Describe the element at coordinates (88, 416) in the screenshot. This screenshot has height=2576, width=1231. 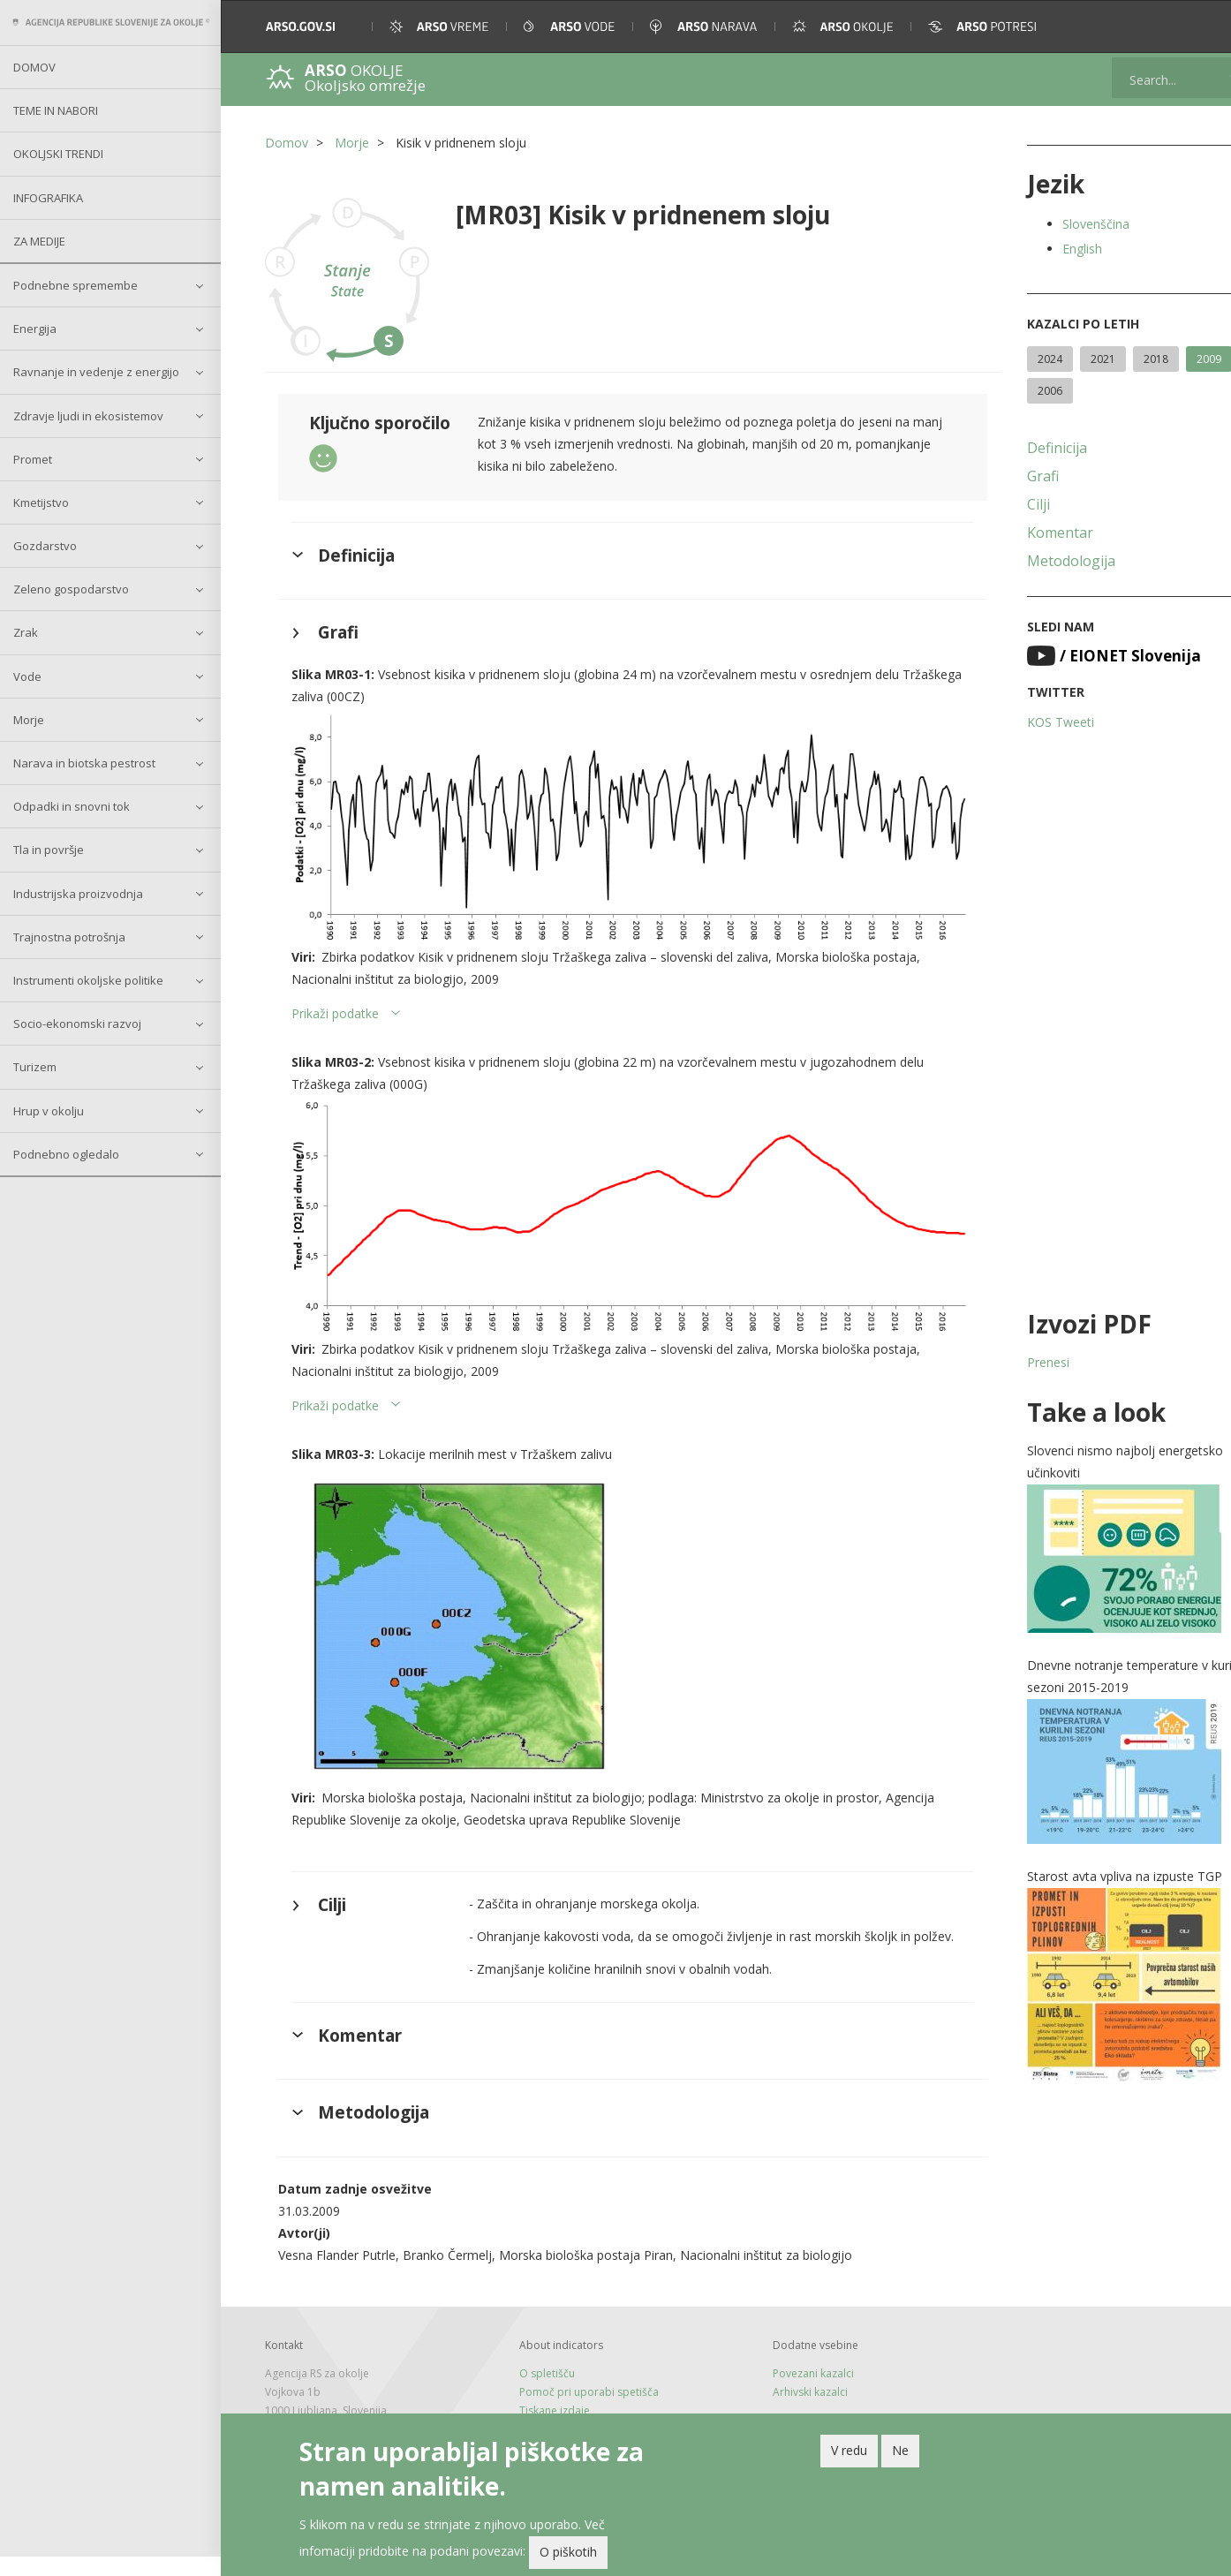
I see `Zdravje ljudi in ekosistemov` at that location.